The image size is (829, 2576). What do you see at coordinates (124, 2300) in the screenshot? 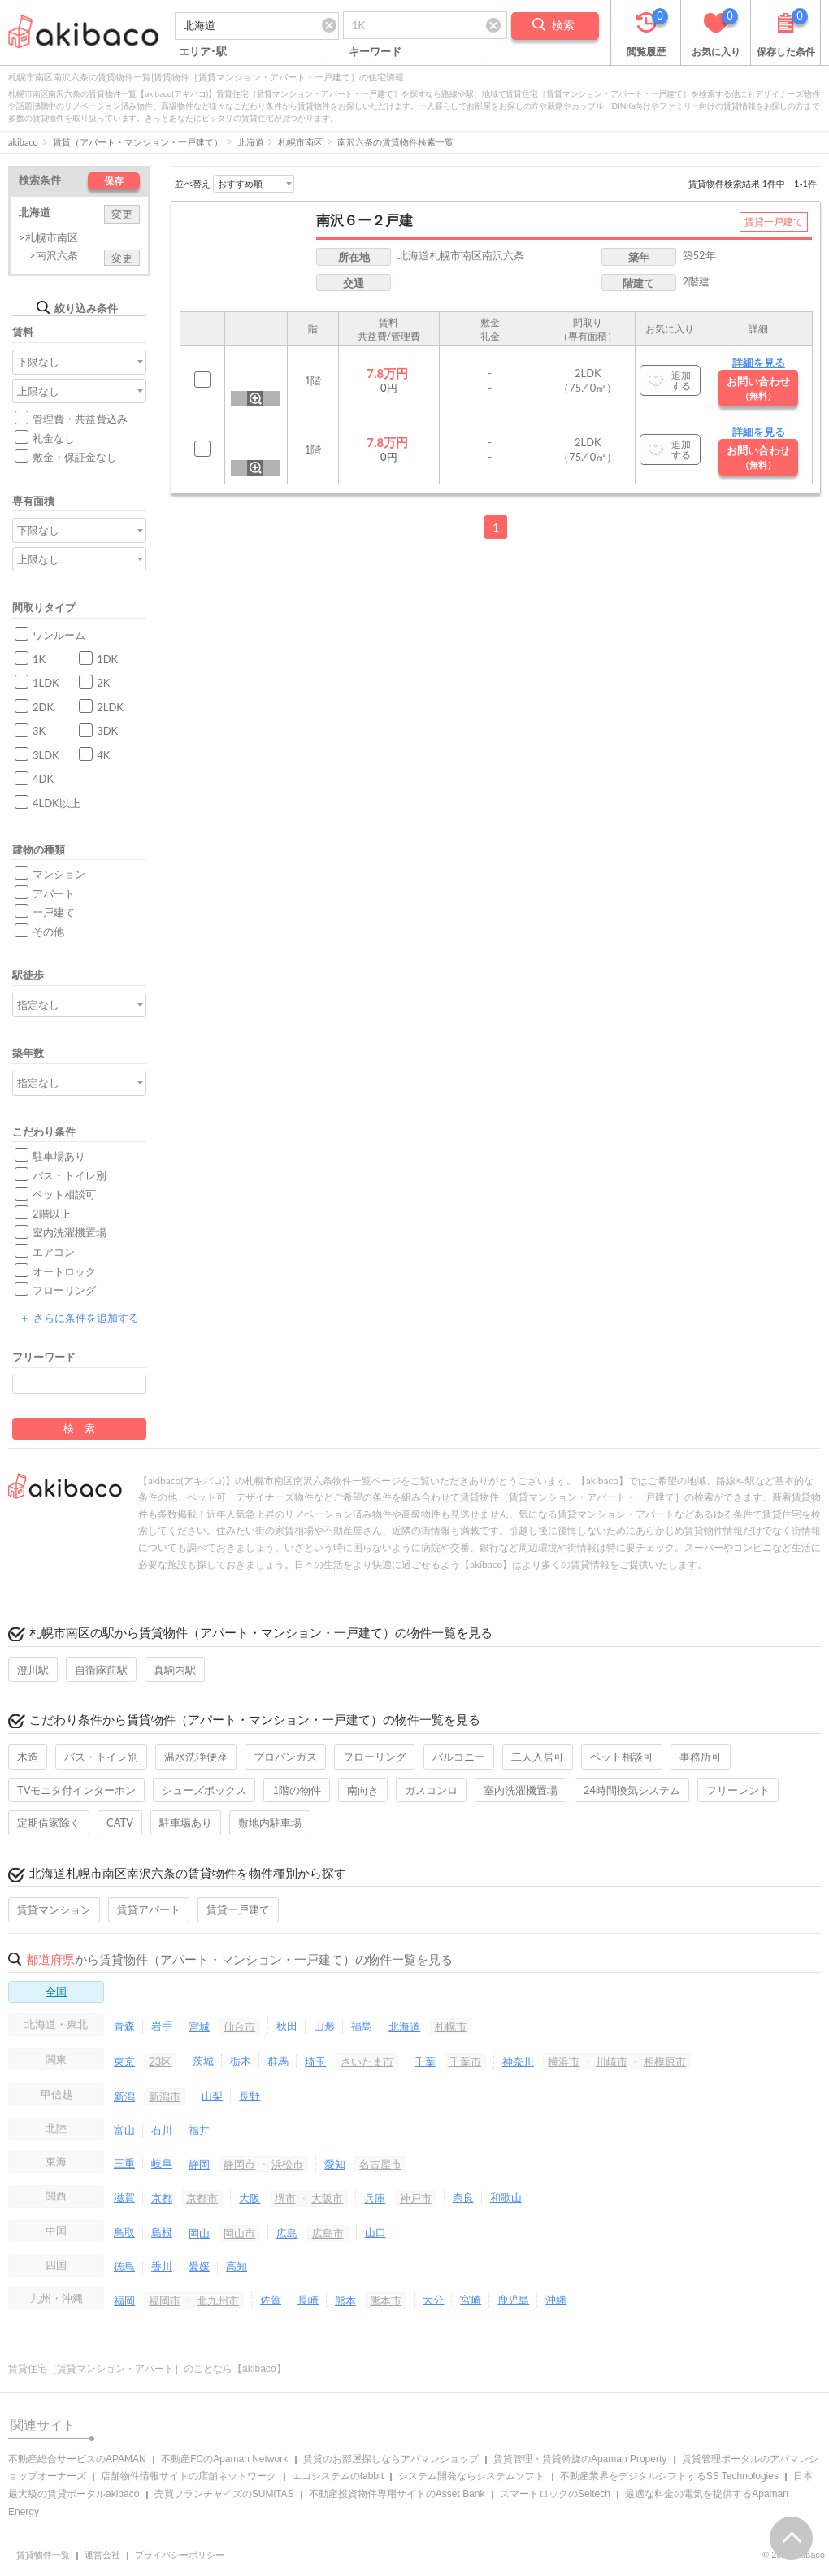
I see `福岡` at bounding box center [124, 2300].